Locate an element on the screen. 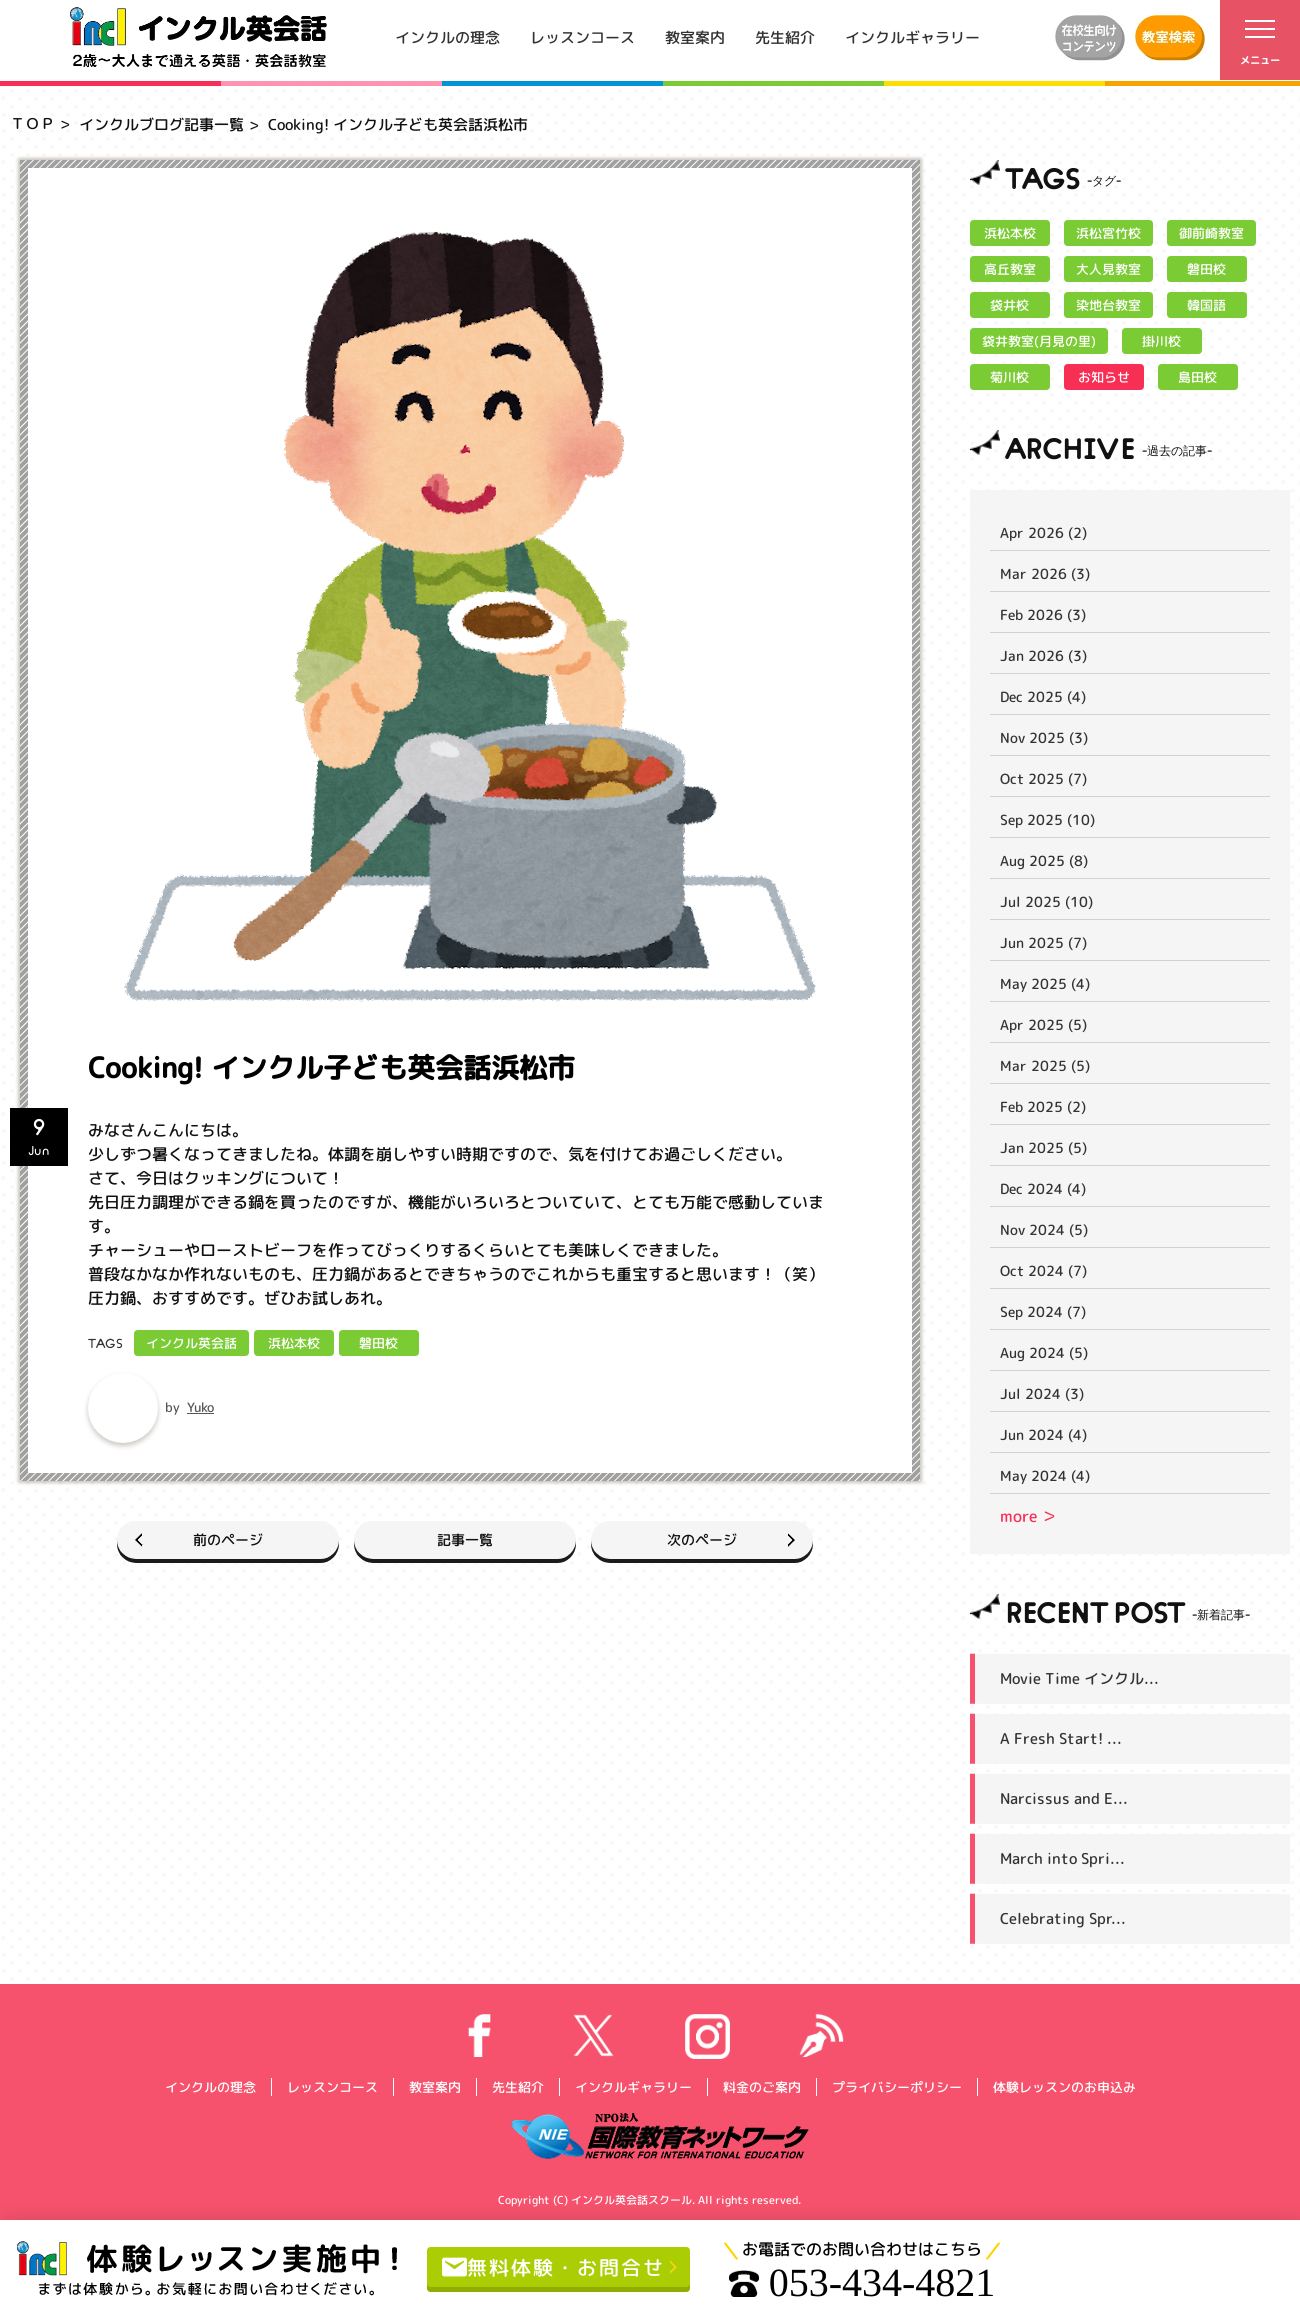 The image size is (1300, 2313). 島田校 is located at coordinates (1197, 377).